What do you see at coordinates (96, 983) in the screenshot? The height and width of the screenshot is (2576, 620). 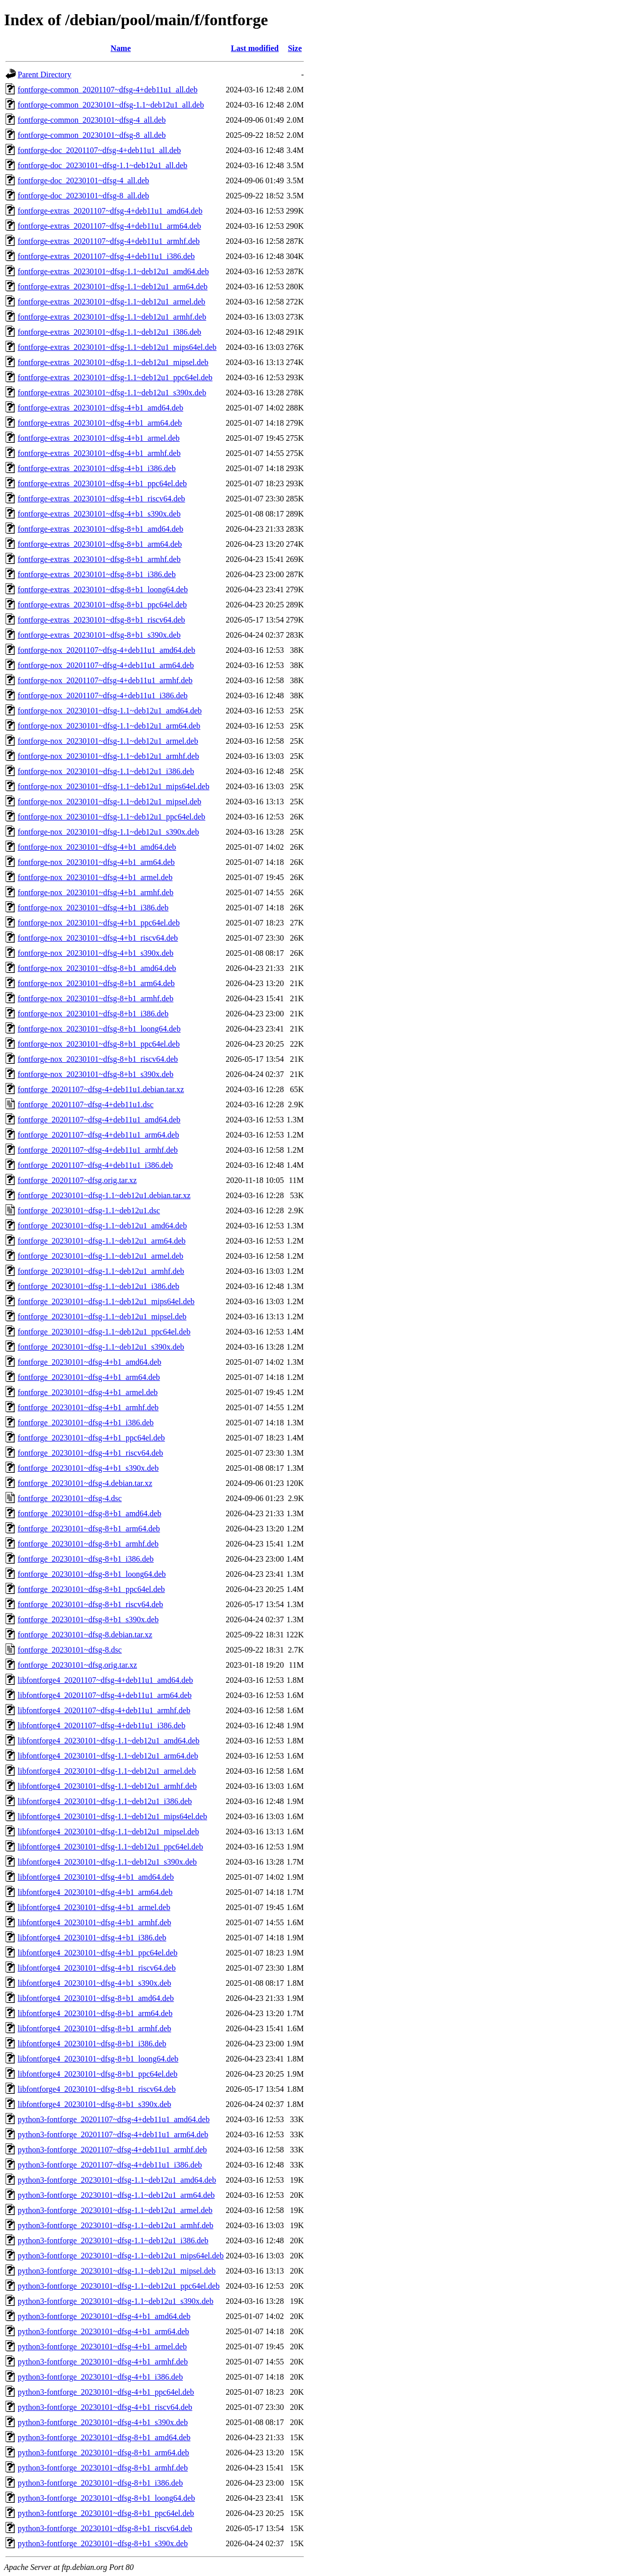 I see `fontforge-nox_20230101~dfsg-8+b1_arm64.deb` at bounding box center [96, 983].